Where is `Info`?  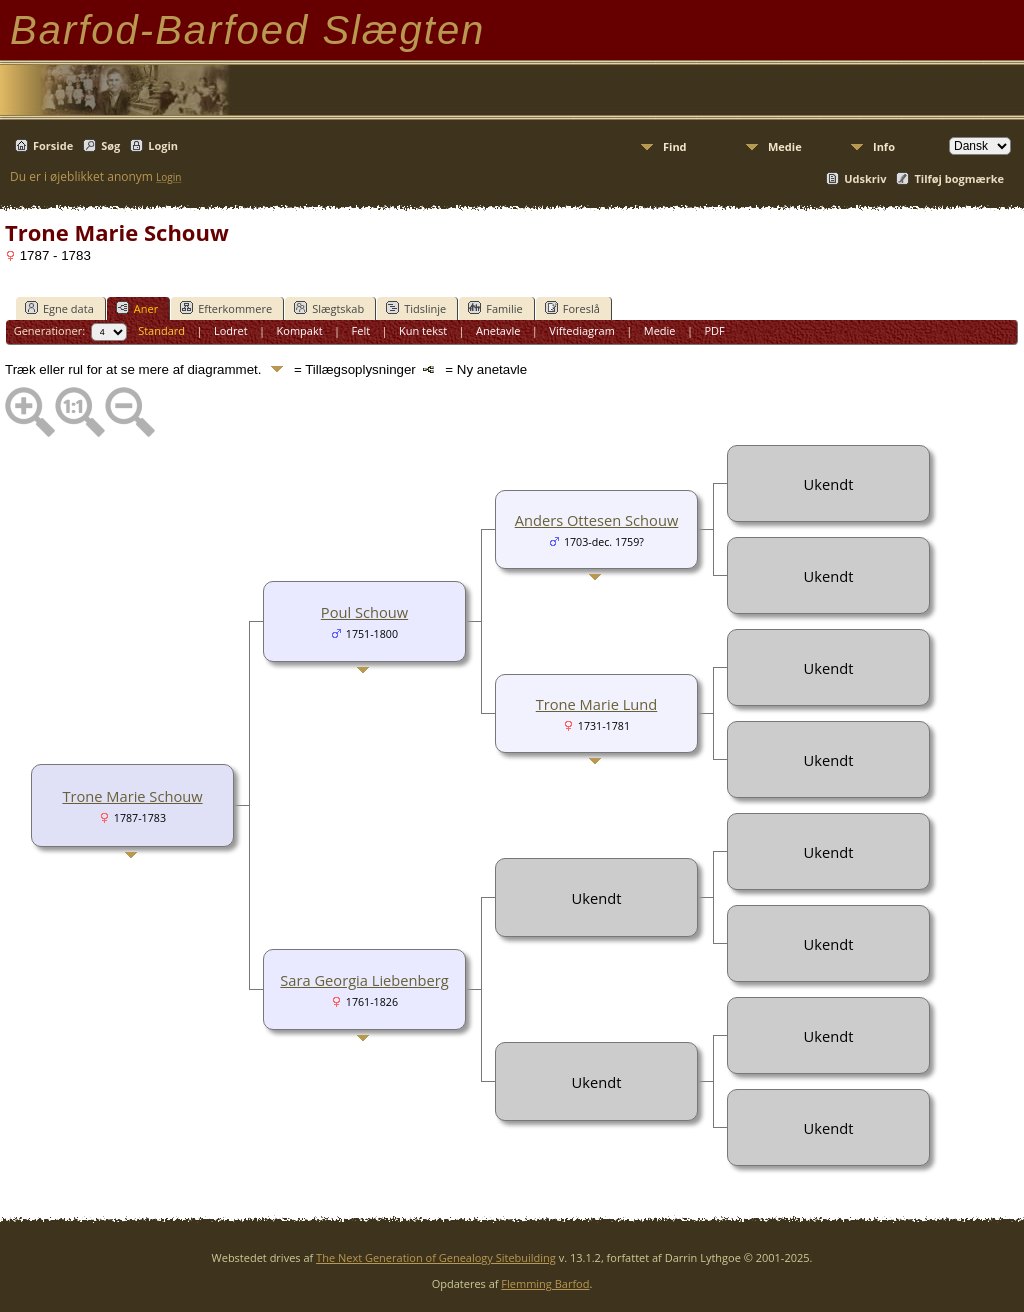 Info is located at coordinates (884, 146).